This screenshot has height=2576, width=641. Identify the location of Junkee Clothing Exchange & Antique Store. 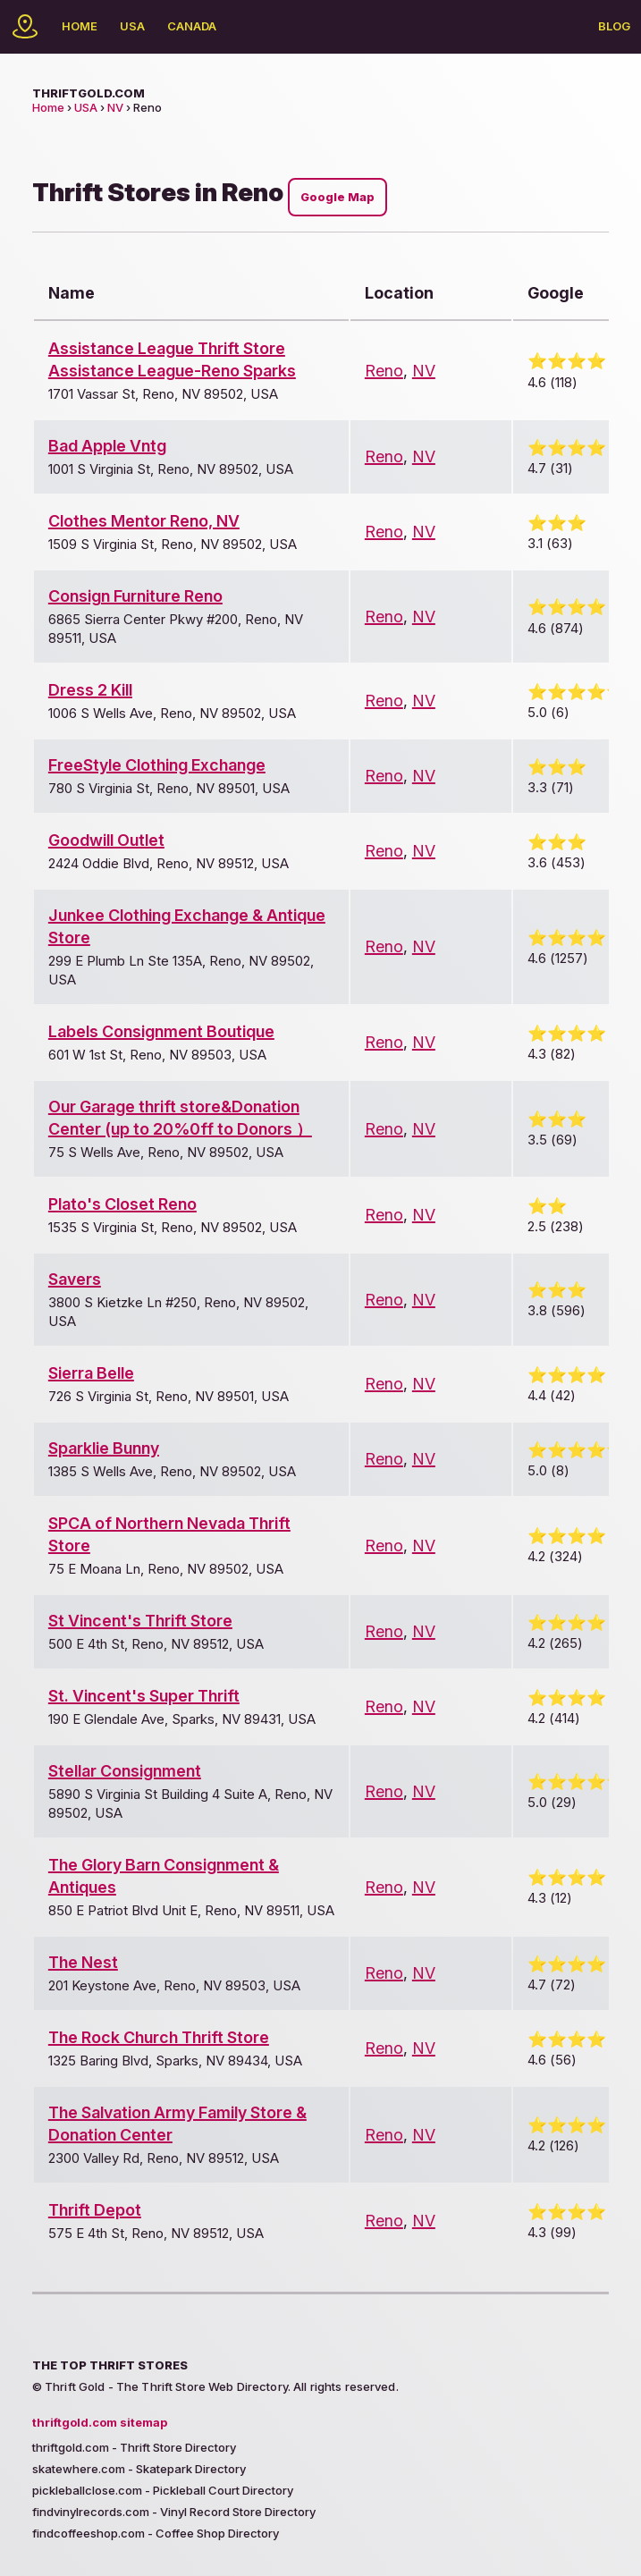
(186, 926).